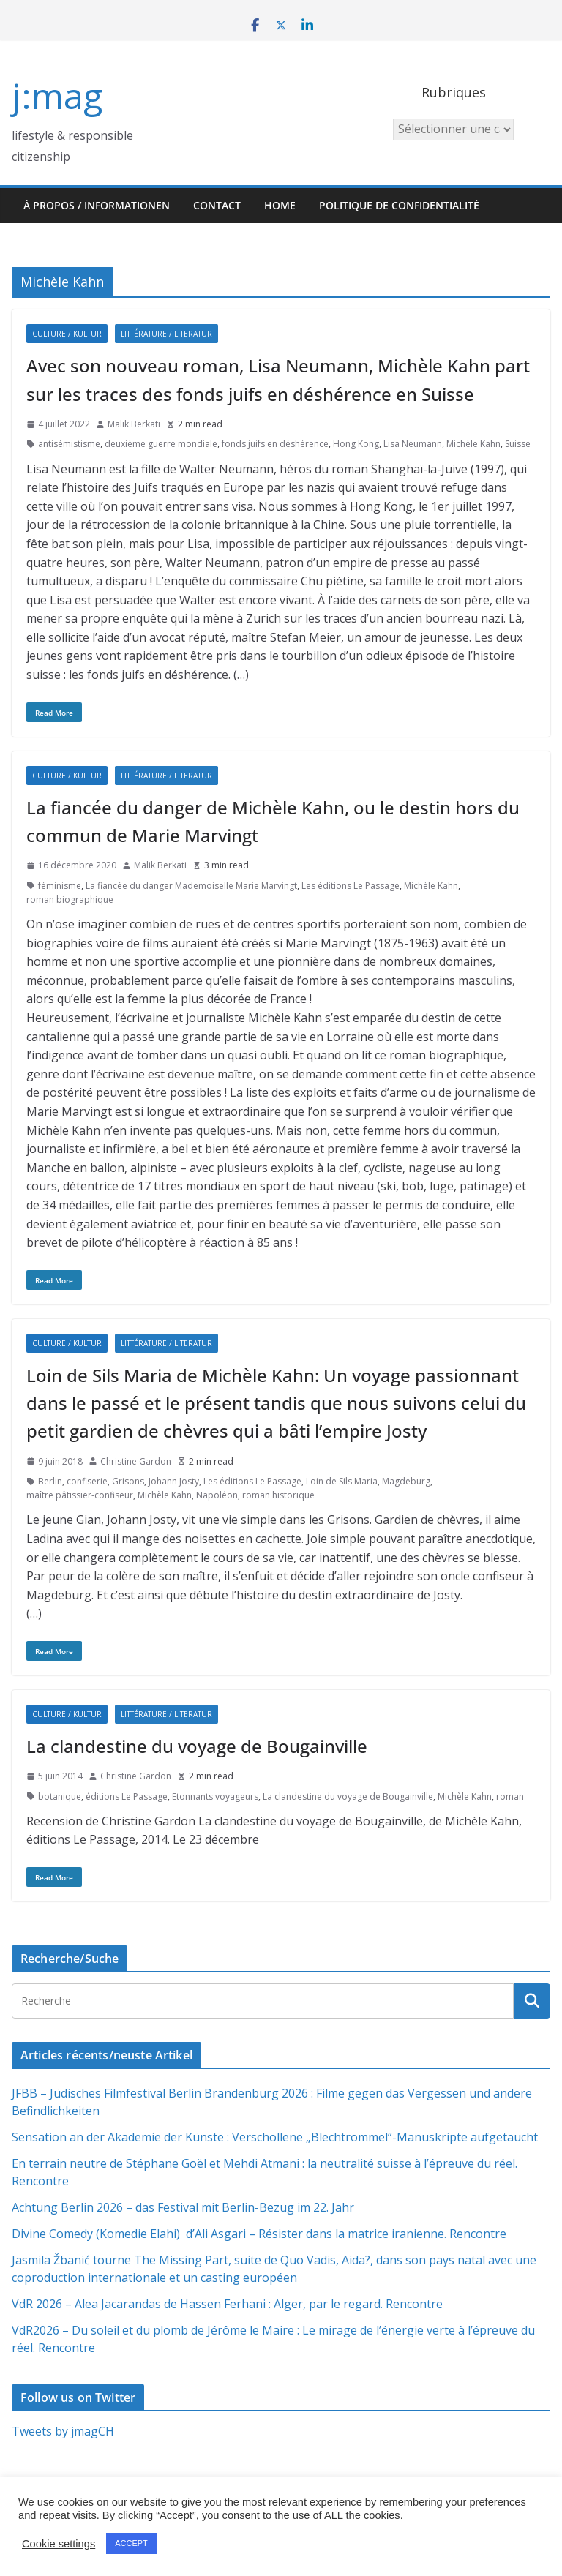 Image resolution: width=562 pixels, height=2576 pixels. What do you see at coordinates (131, 2543) in the screenshot?
I see `ACCEPT [button]` at bounding box center [131, 2543].